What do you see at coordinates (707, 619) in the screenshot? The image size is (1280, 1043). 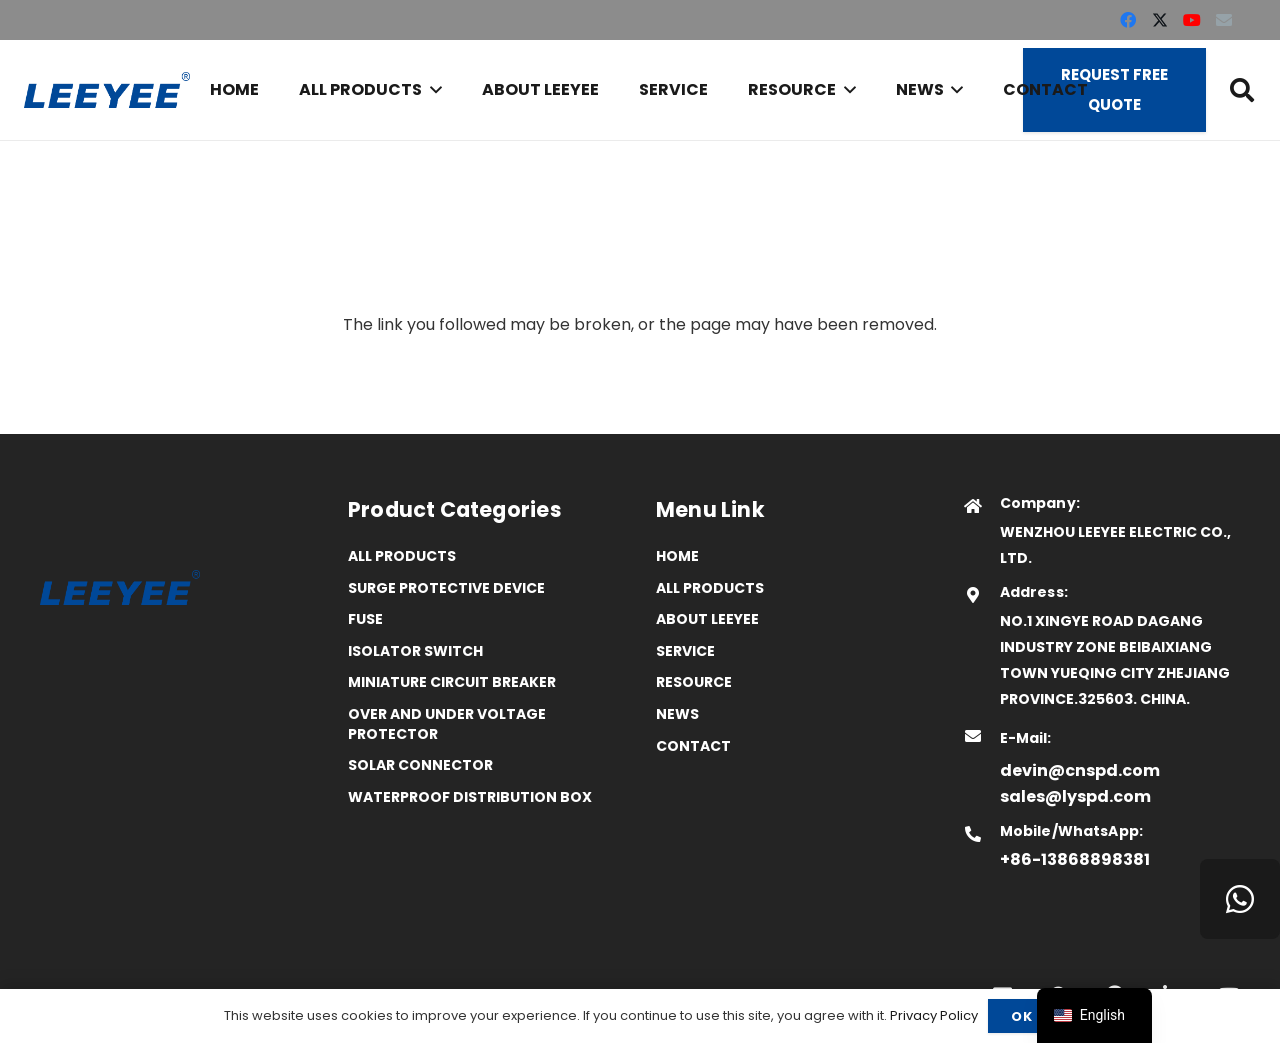 I see `ABOUT LEEYEE` at bounding box center [707, 619].